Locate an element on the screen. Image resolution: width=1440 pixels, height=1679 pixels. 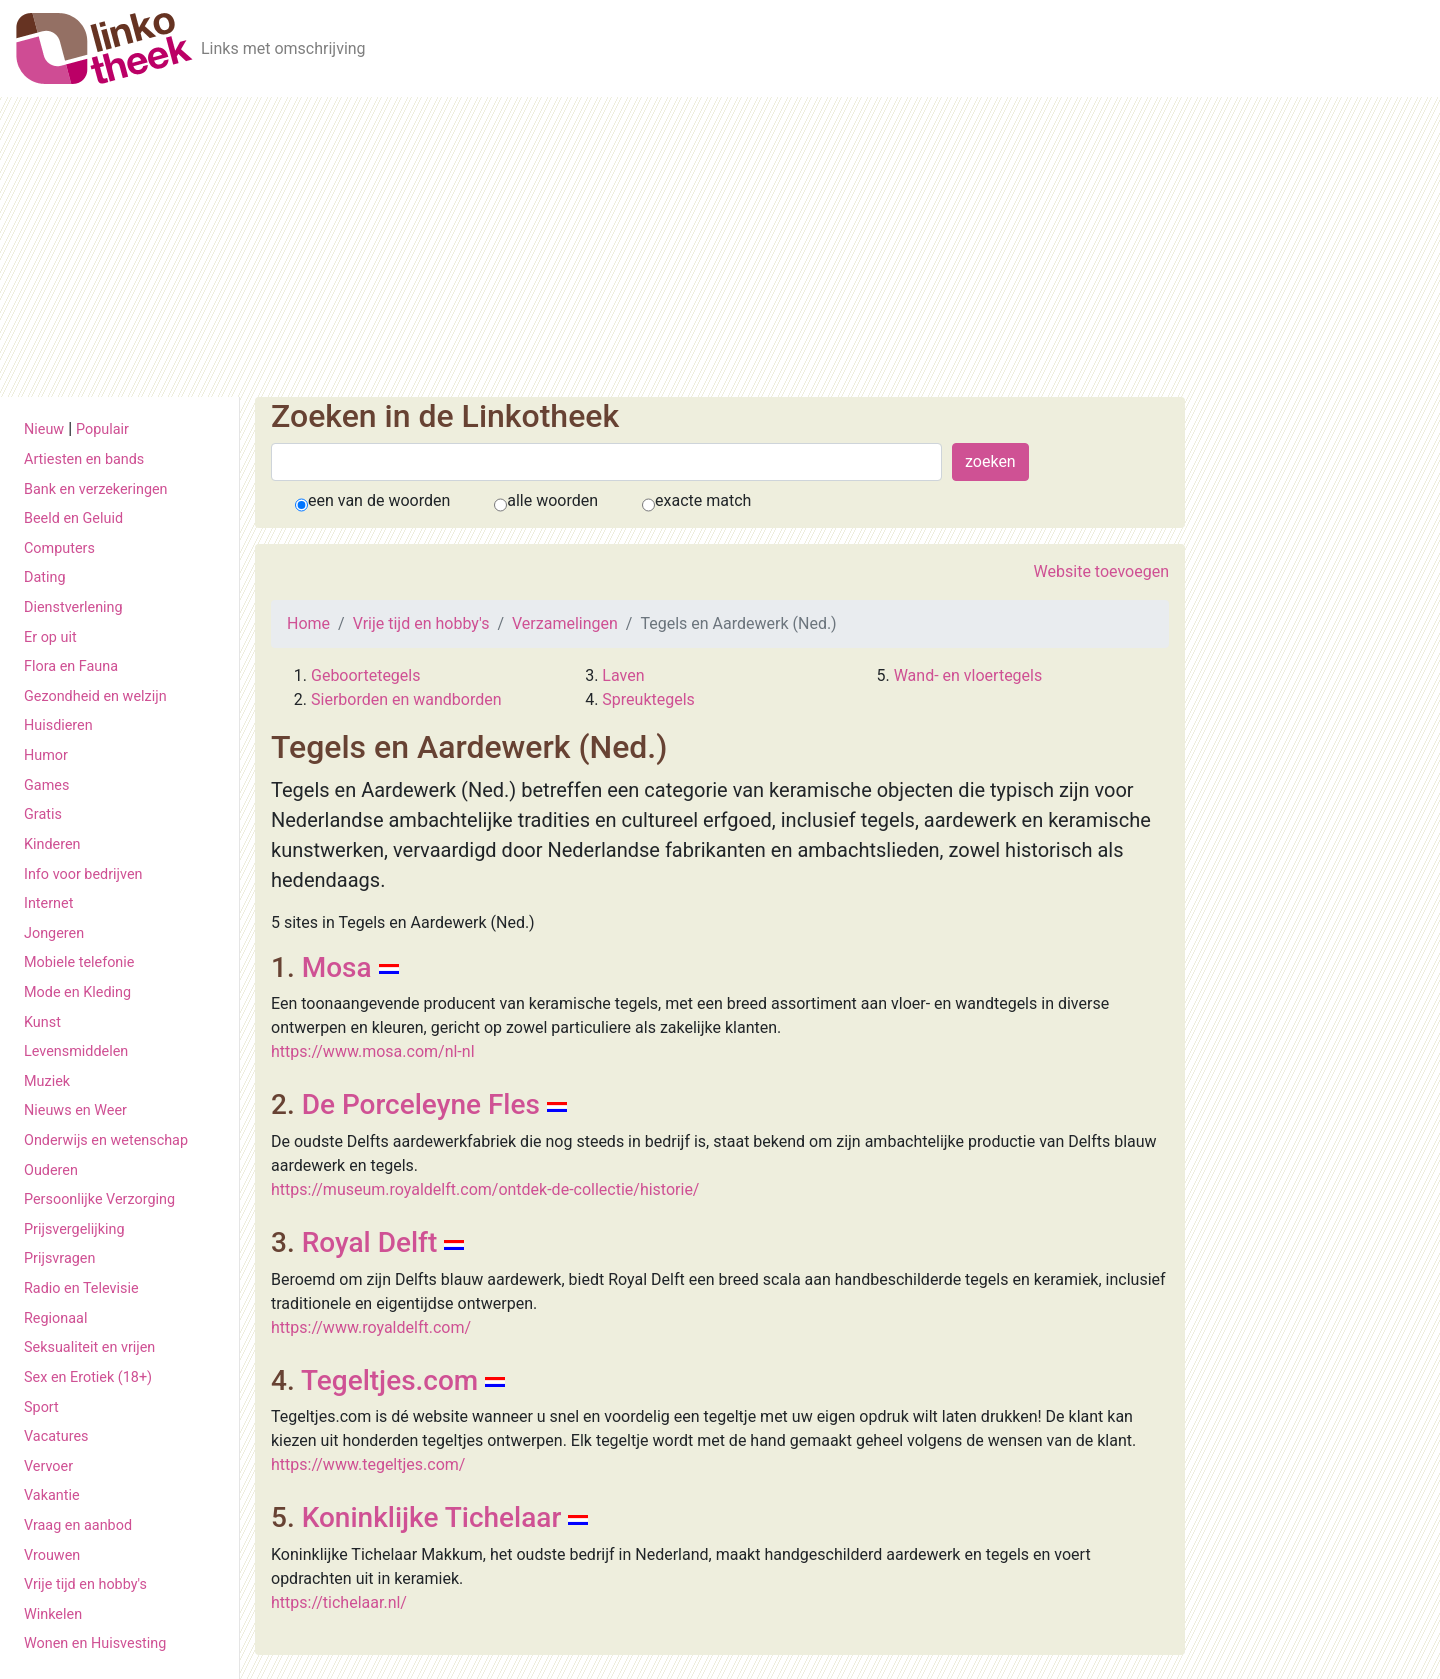
een van de woorden is located at coordinates (379, 500).